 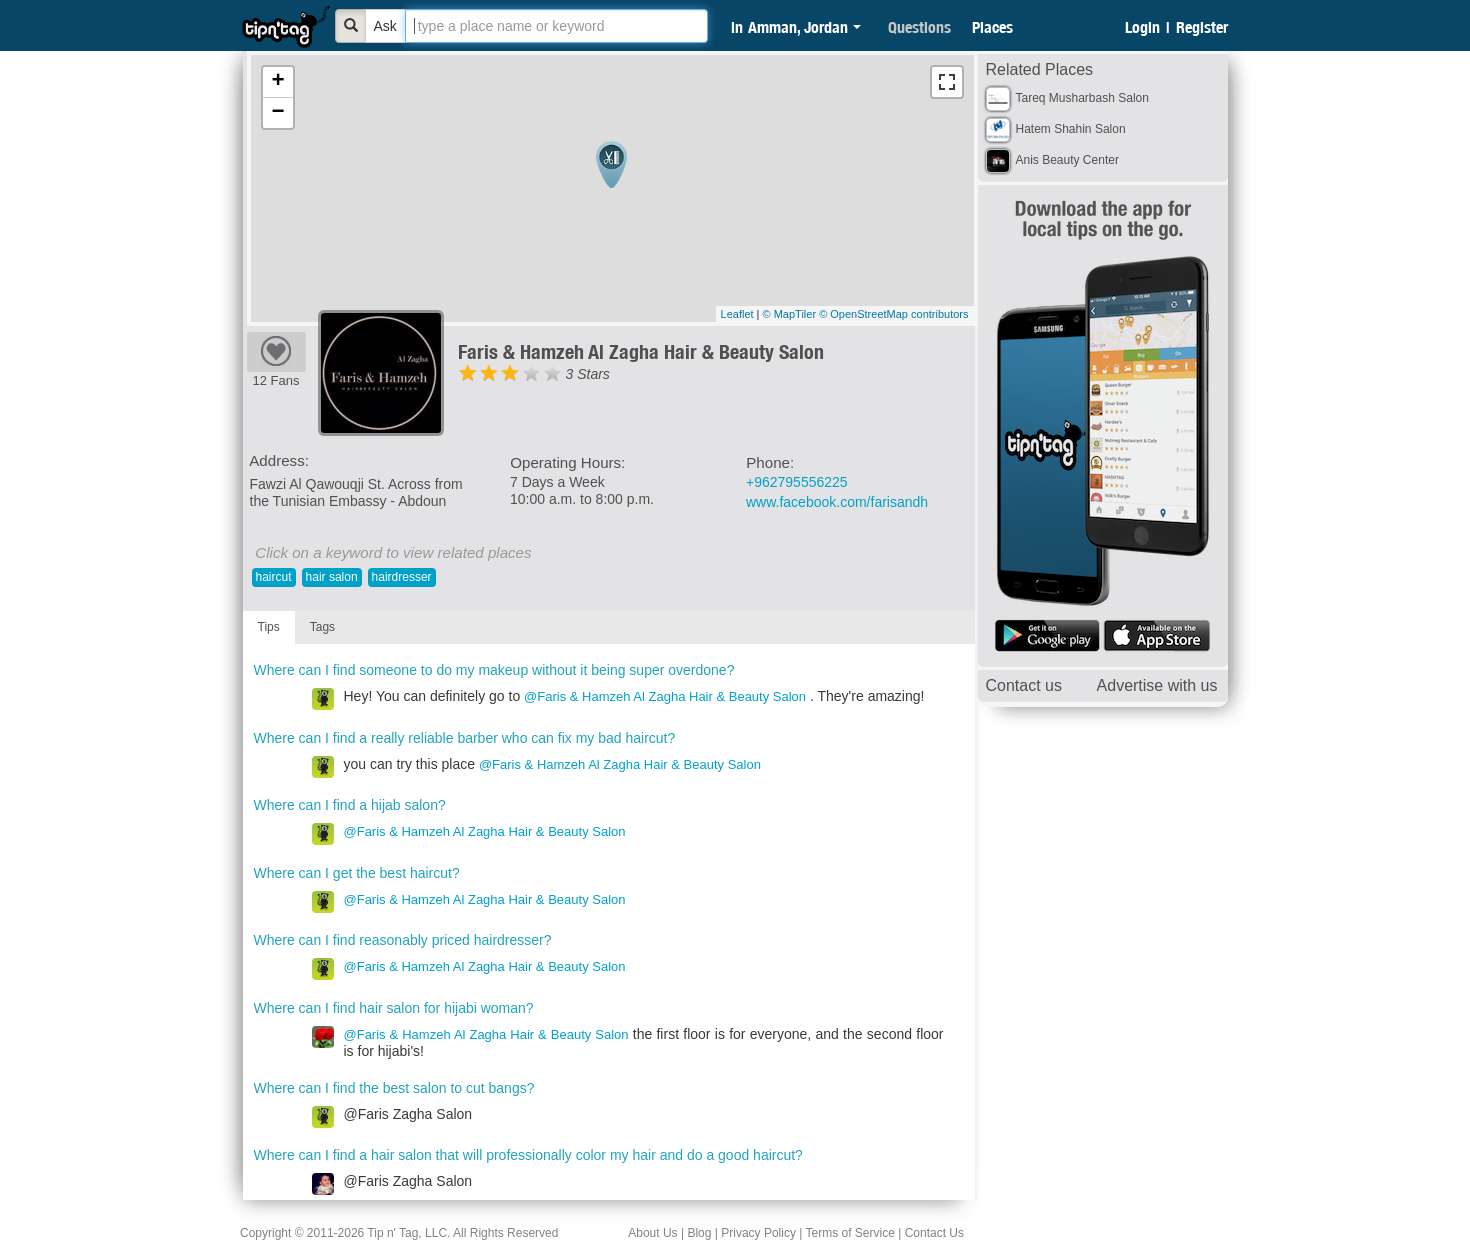 What do you see at coordinates (556, 26) in the screenshot?
I see `[textbox]` at bounding box center [556, 26].